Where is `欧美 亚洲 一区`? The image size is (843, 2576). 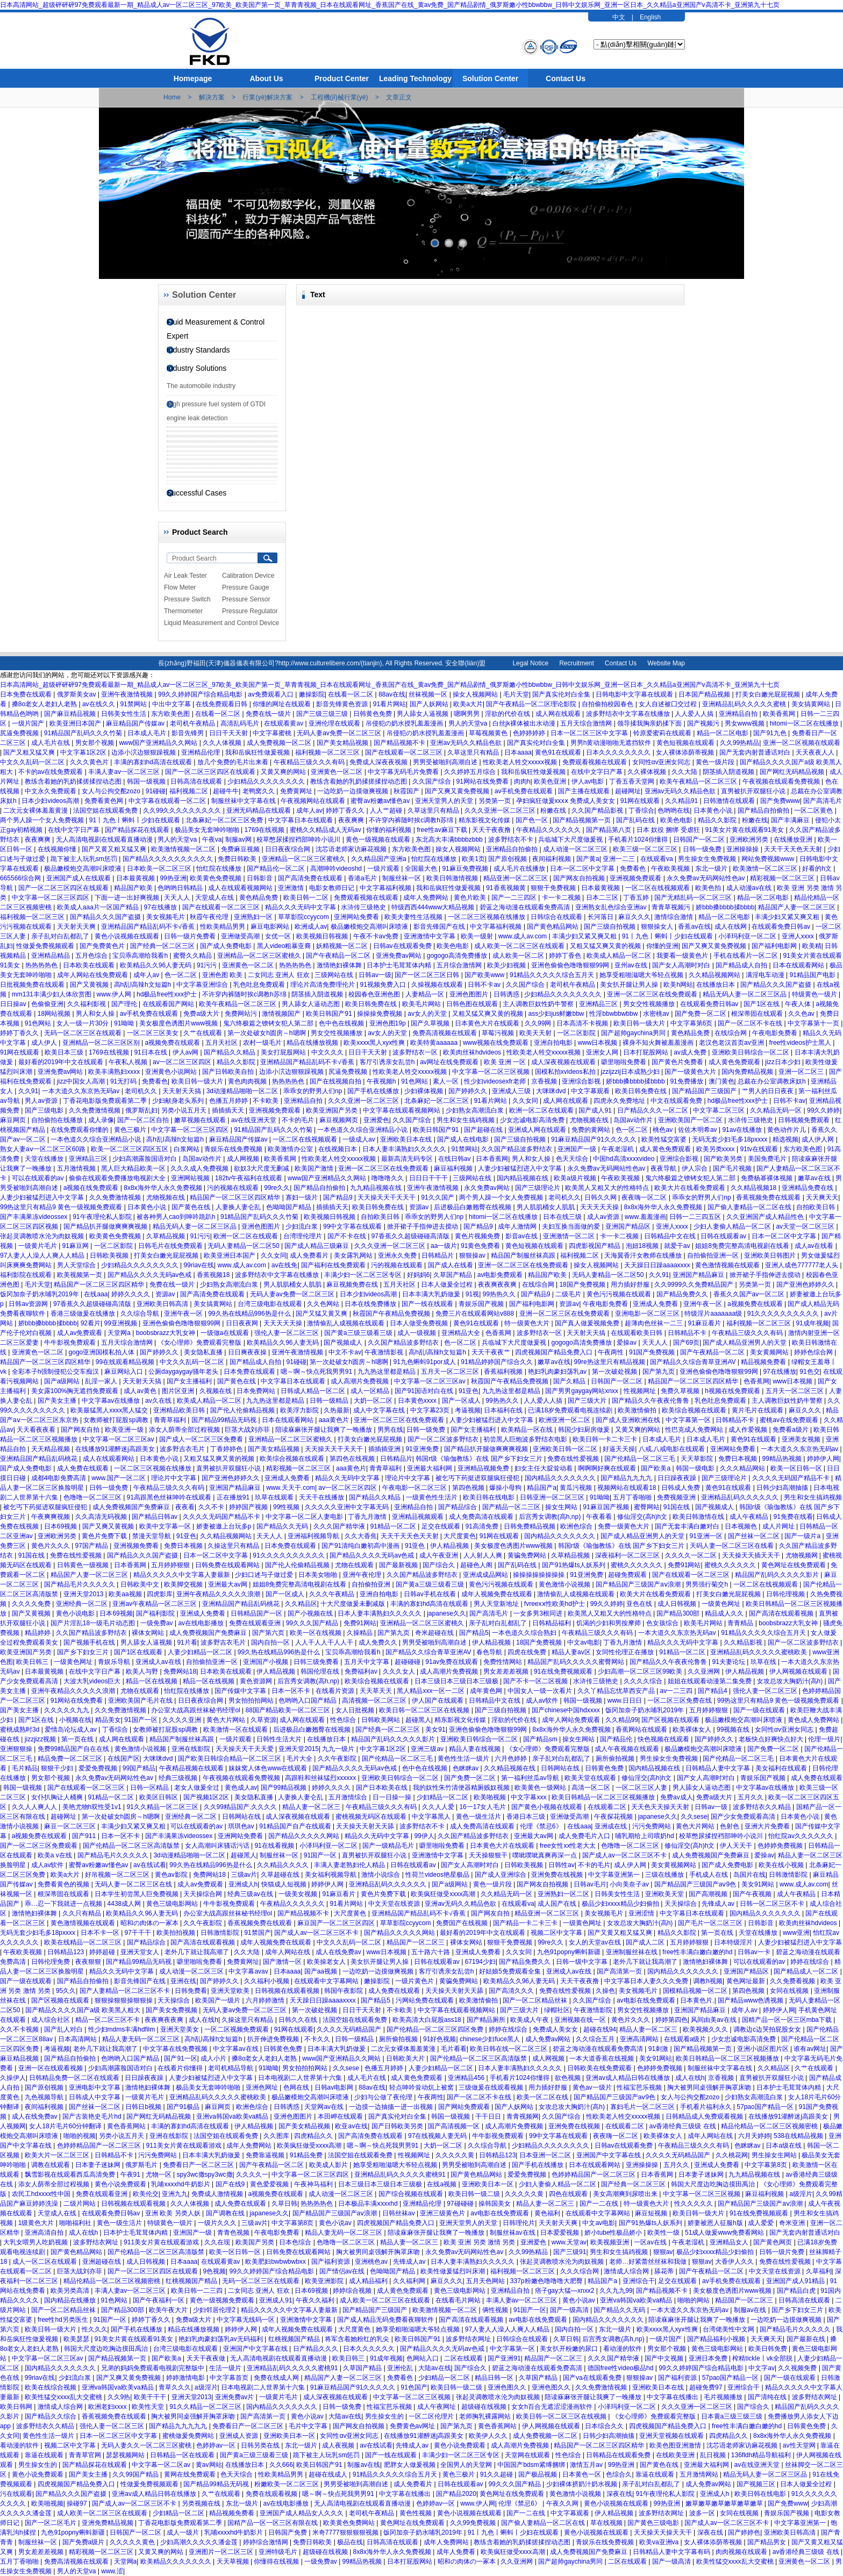
欧美 亚洲 一区 is located at coordinates (506, 1062).